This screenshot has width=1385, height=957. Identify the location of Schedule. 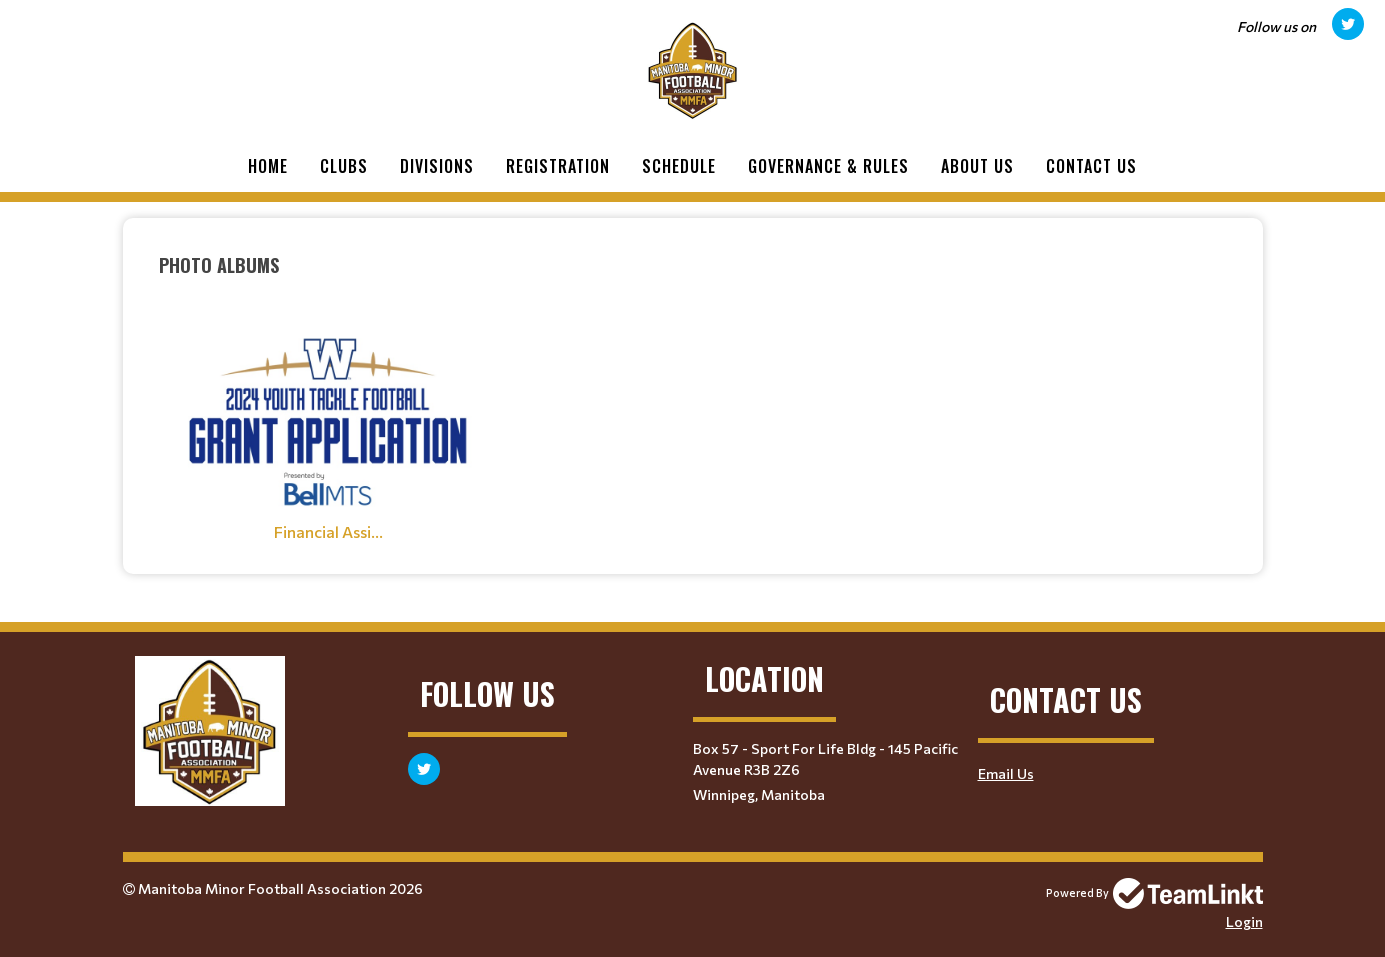
(679, 166).